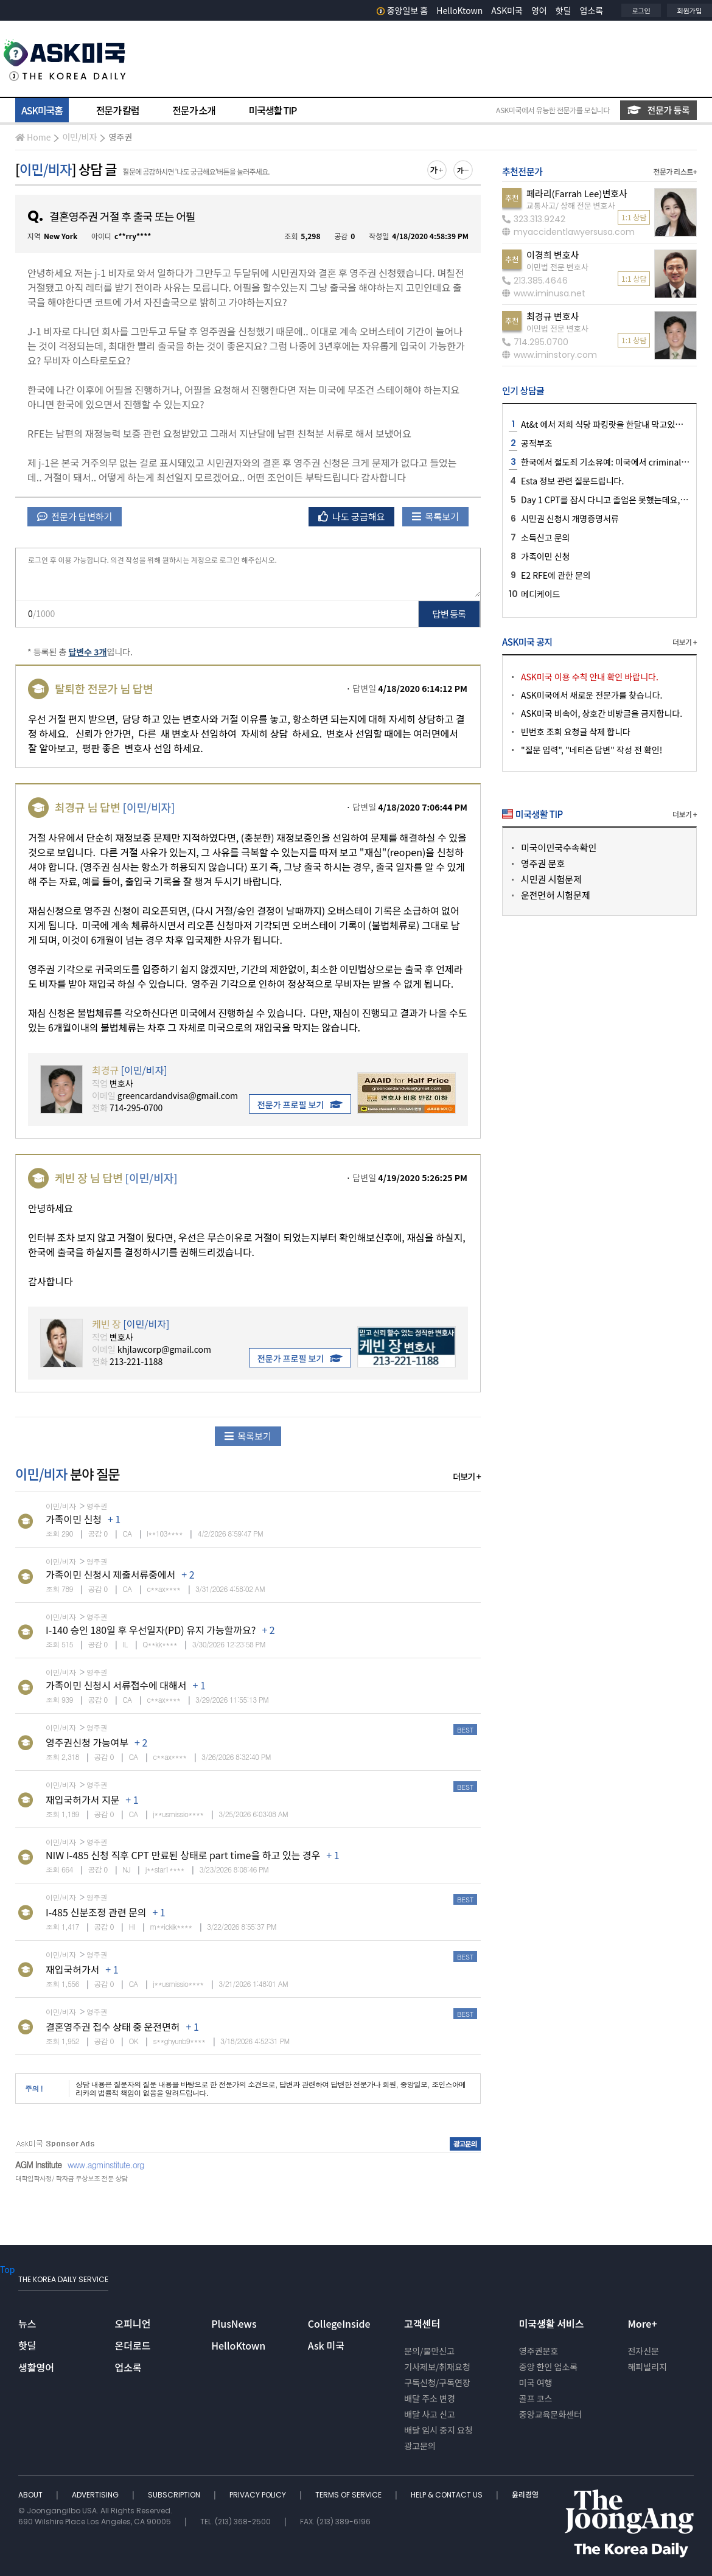 The width and height of the screenshot is (712, 2576). I want to click on 고객센터, so click(422, 2323).